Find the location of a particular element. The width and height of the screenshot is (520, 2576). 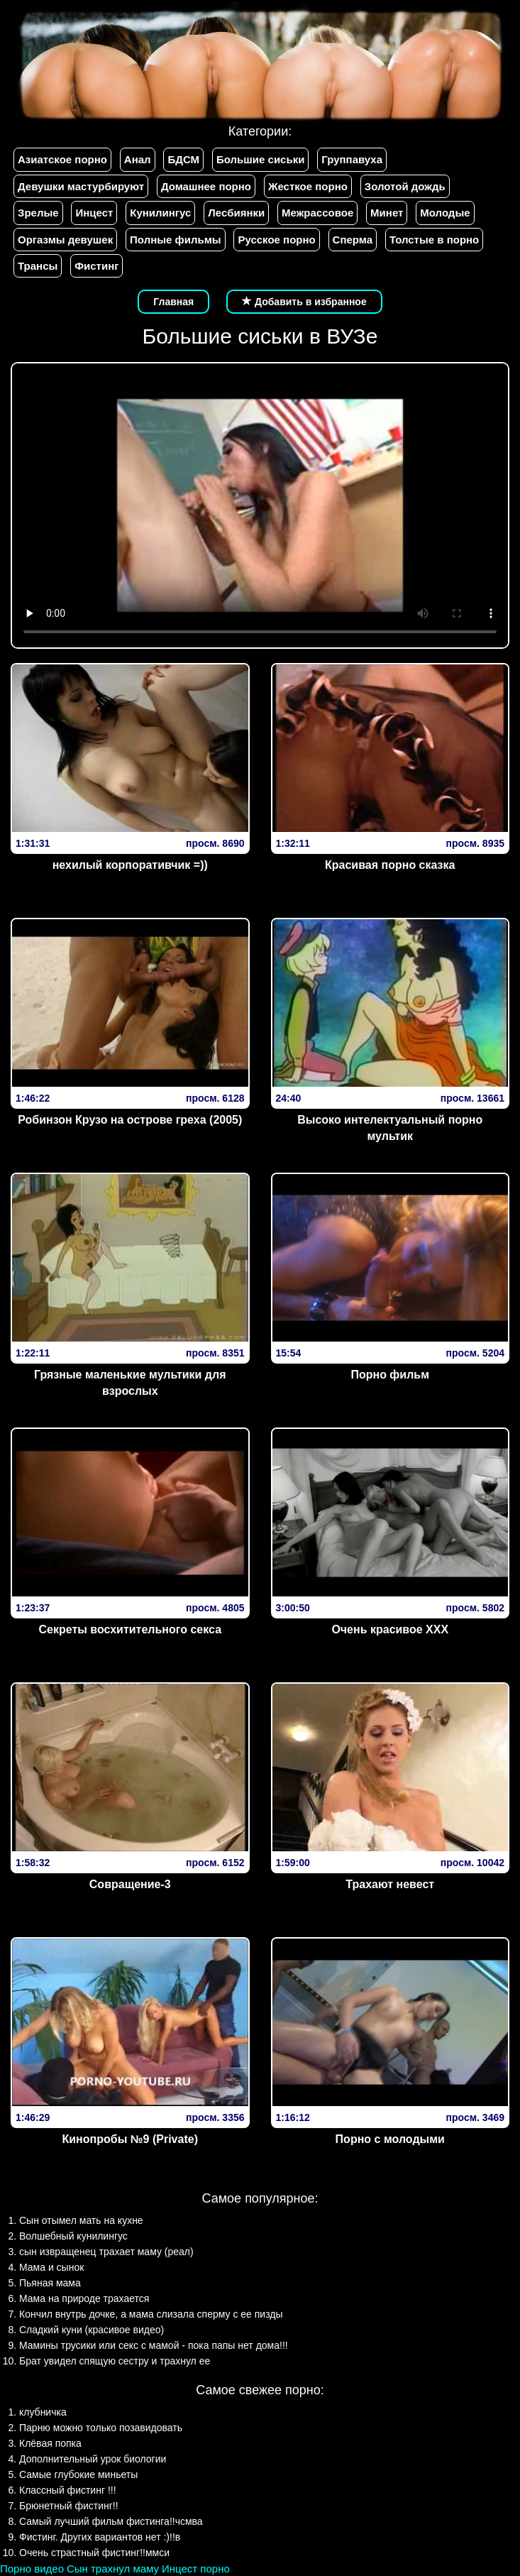

Жесткое порно is located at coordinates (308, 186).